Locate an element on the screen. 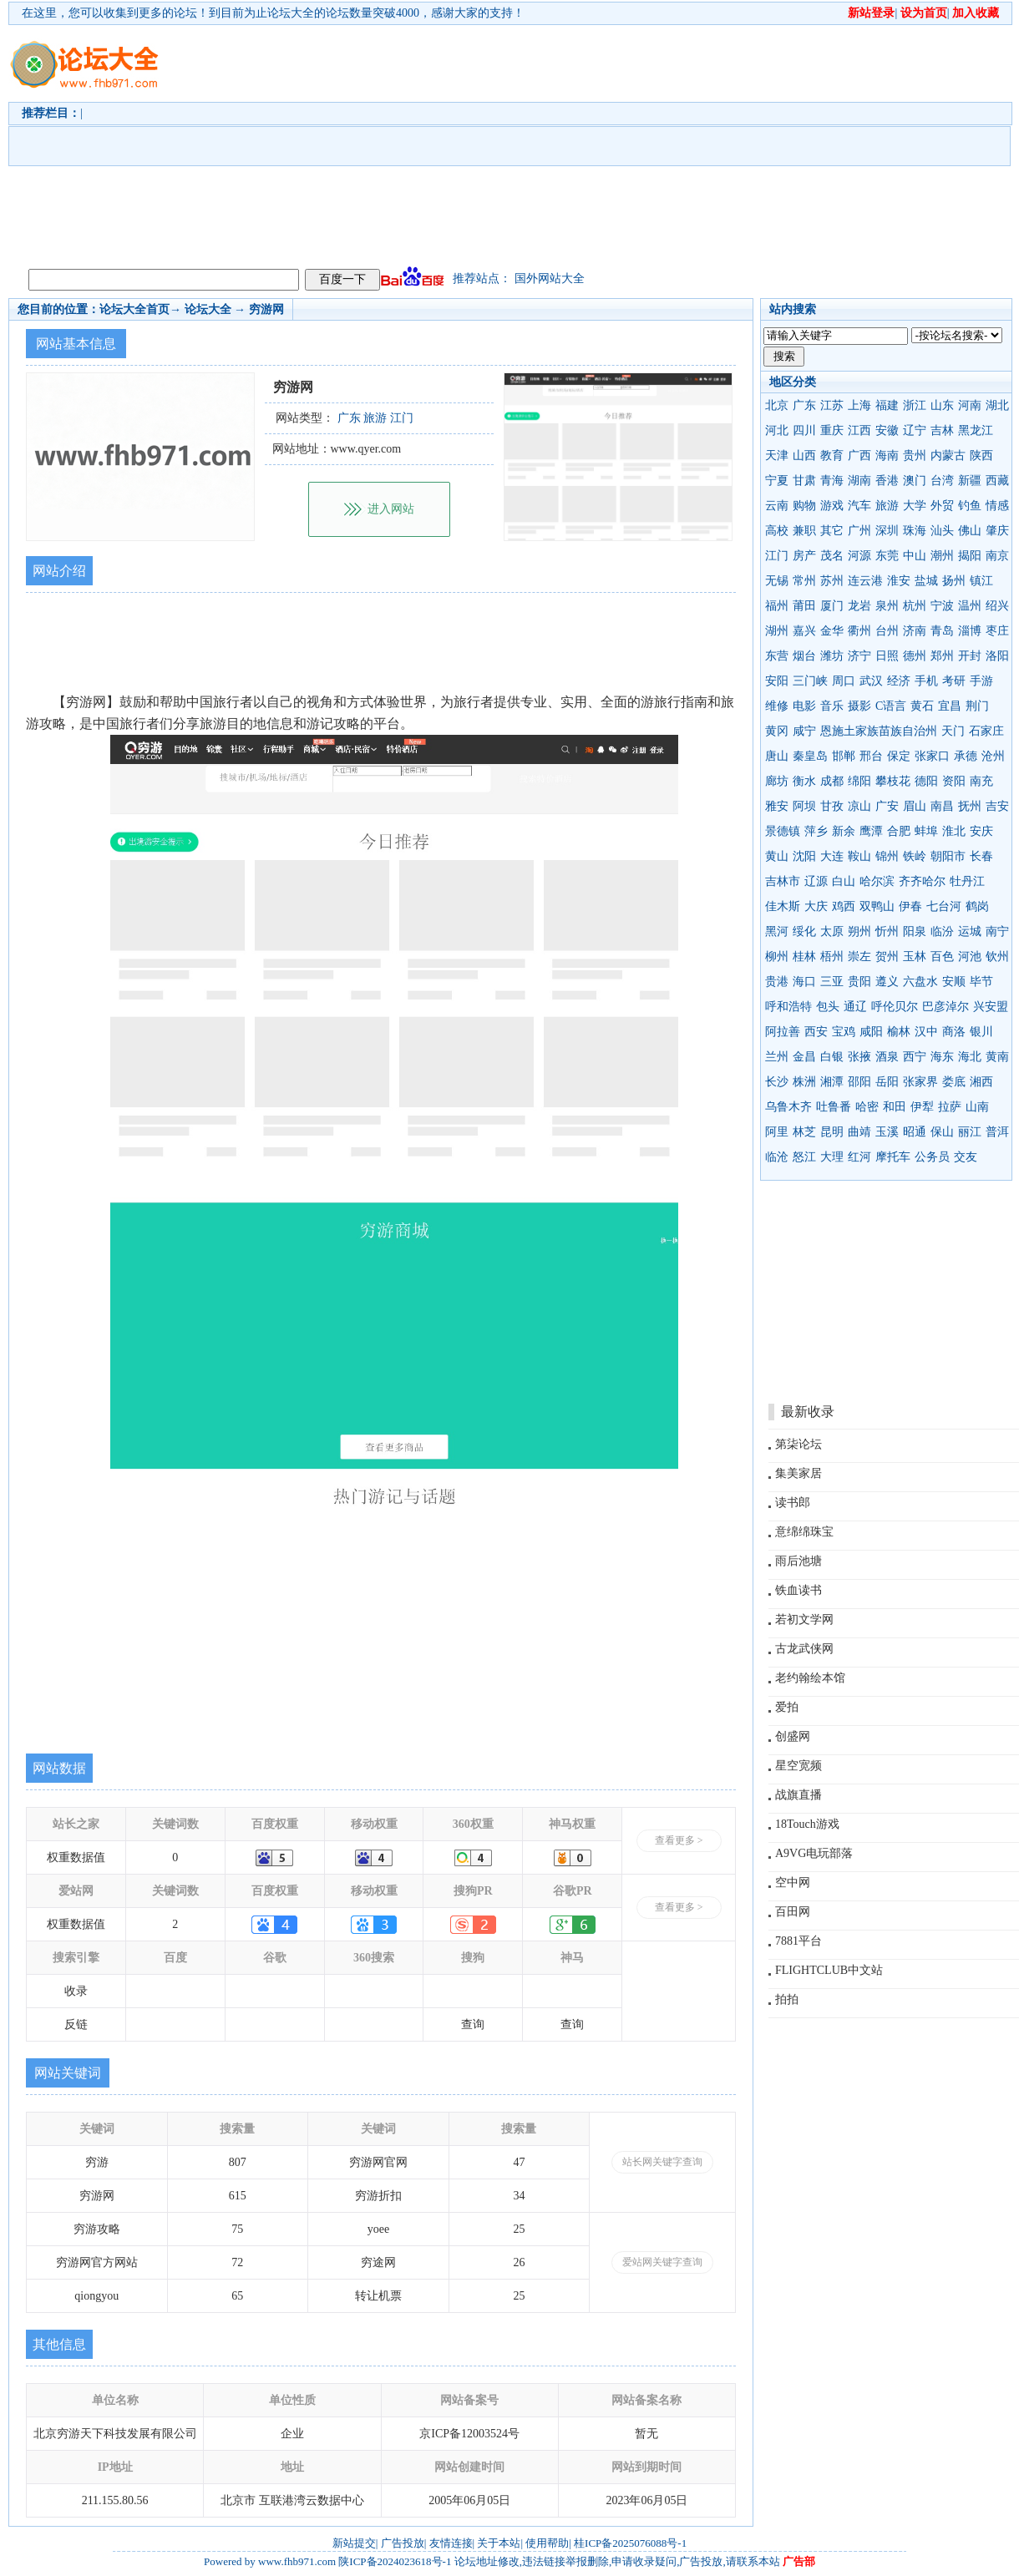 The image size is (1019, 2576). 宁夏 is located at coordinates (776, 480).